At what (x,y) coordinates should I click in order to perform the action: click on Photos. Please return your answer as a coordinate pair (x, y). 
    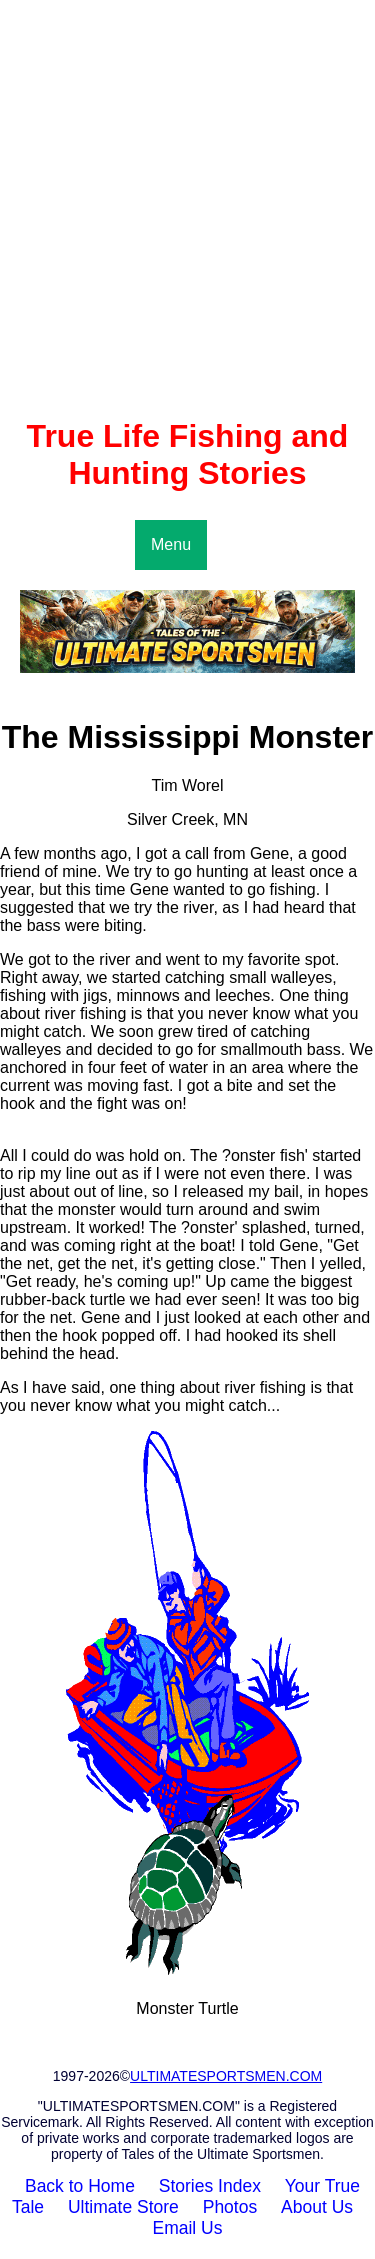
    Looking at the image, I should click on (230, 2207).